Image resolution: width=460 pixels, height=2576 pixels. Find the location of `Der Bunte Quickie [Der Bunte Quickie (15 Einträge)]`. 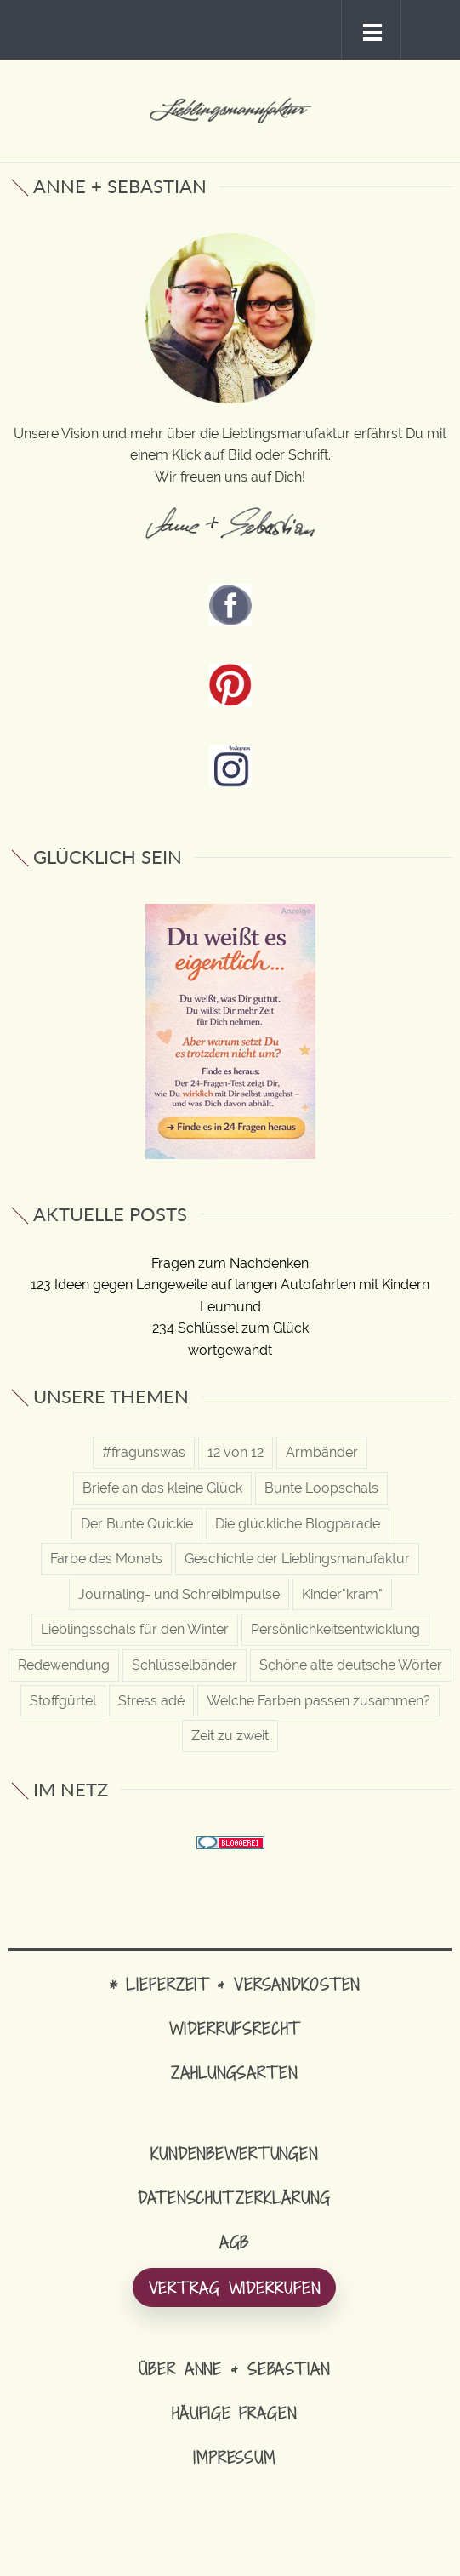

Der Bunte Quickie [Der Bunte Quickie (15 Einträge)] is located at coordinates (137, 1524).